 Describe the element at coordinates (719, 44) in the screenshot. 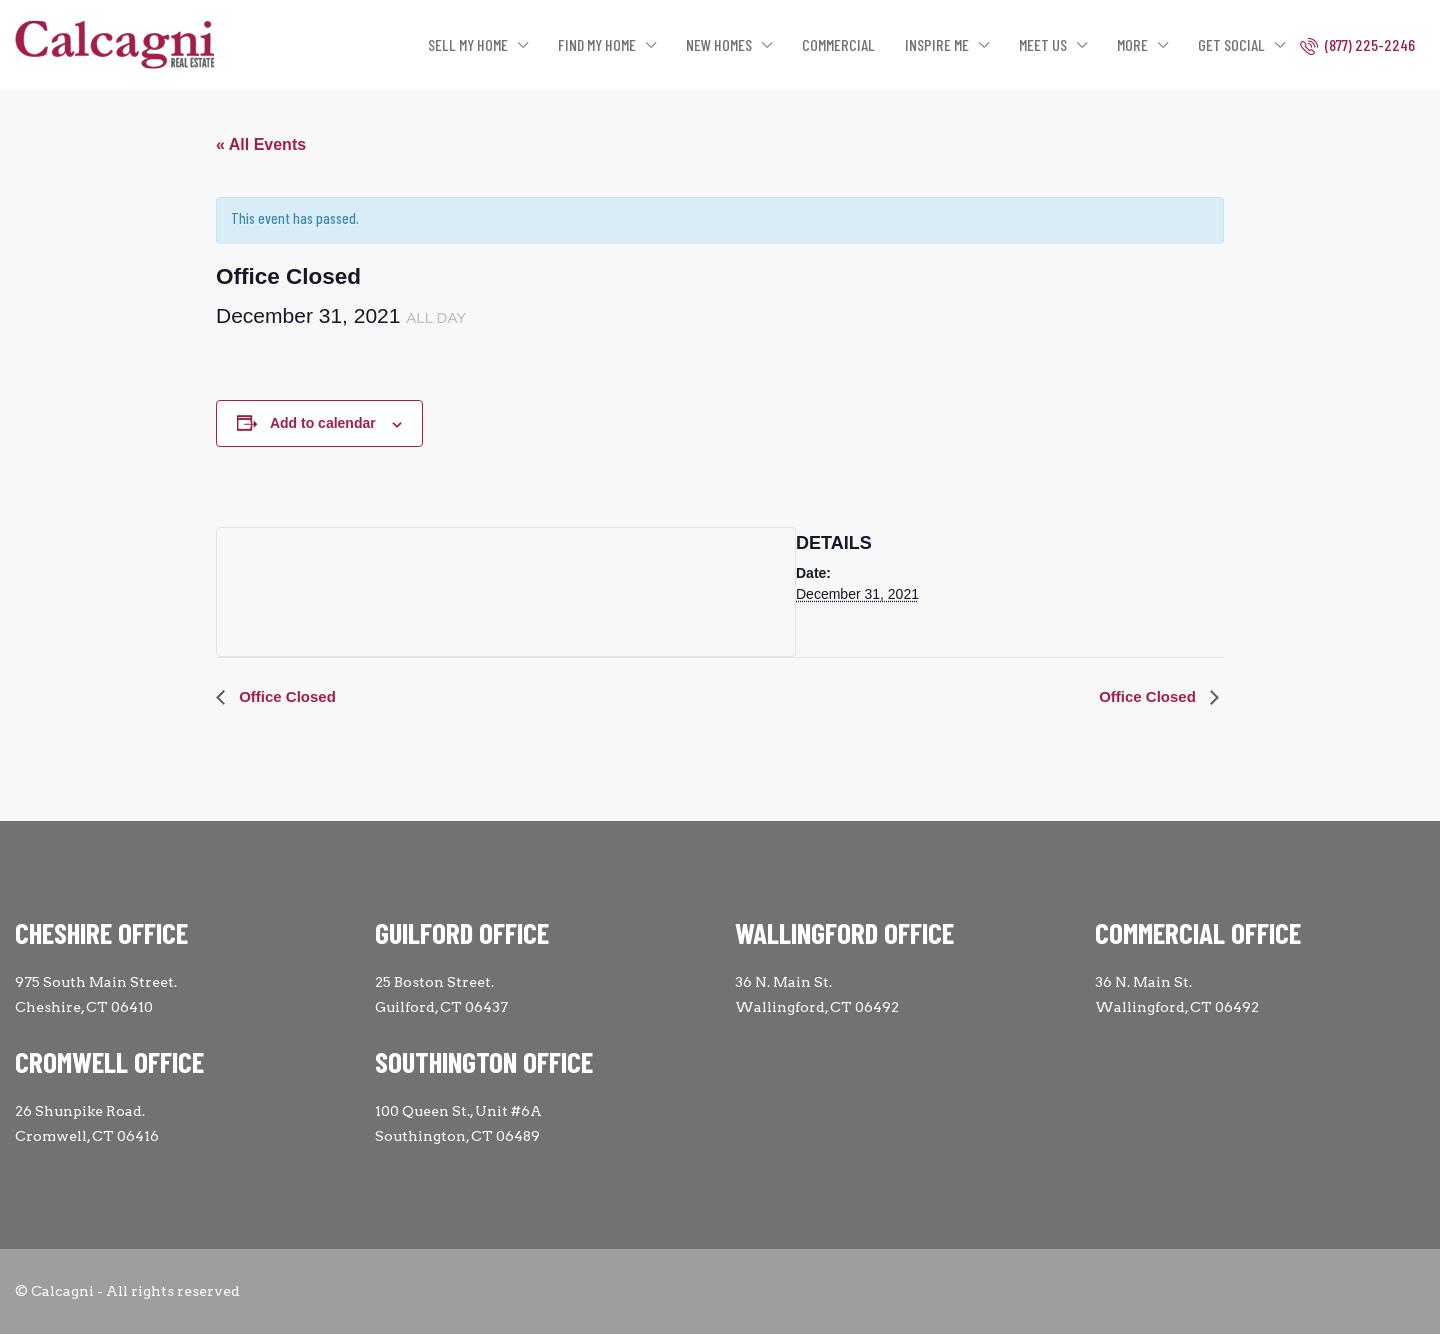

I see `NEW HOMES` at that location.